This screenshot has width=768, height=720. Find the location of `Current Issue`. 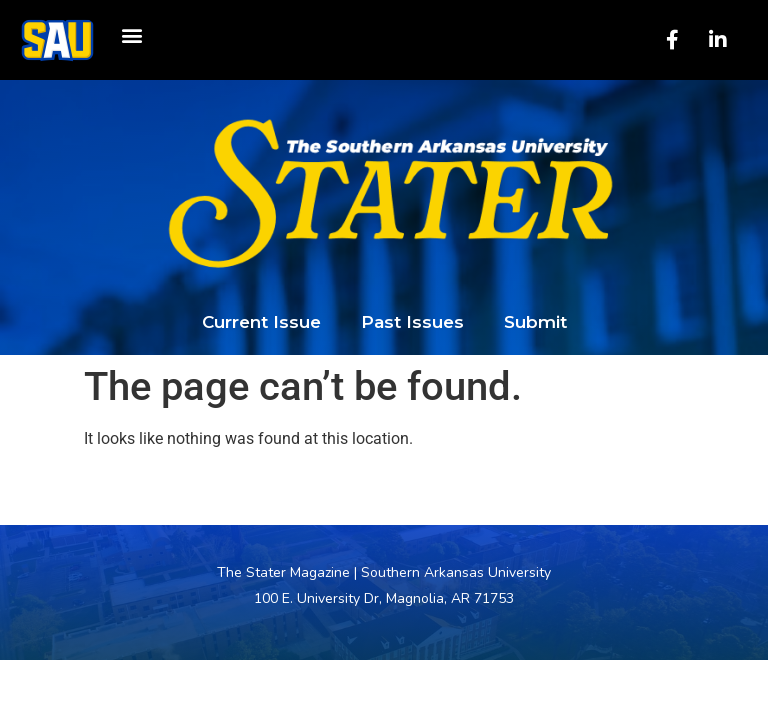

Current Issue is located at coordinates (261, 322).